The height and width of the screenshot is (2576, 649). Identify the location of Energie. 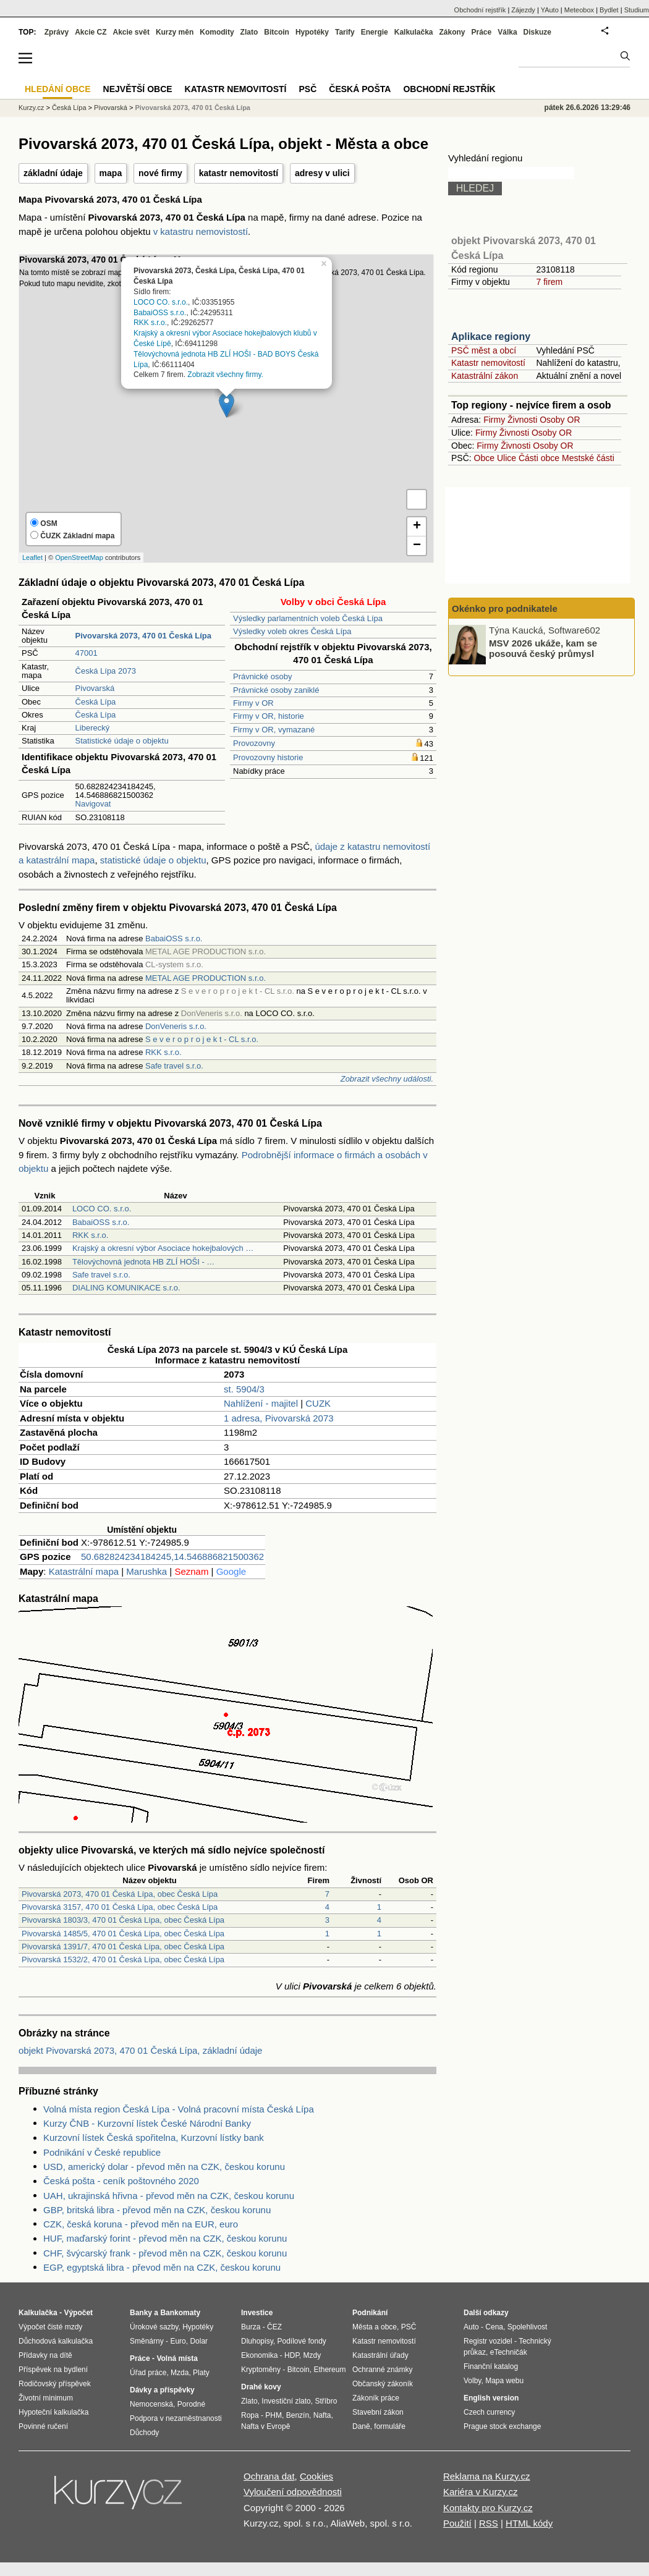
(374, 32).